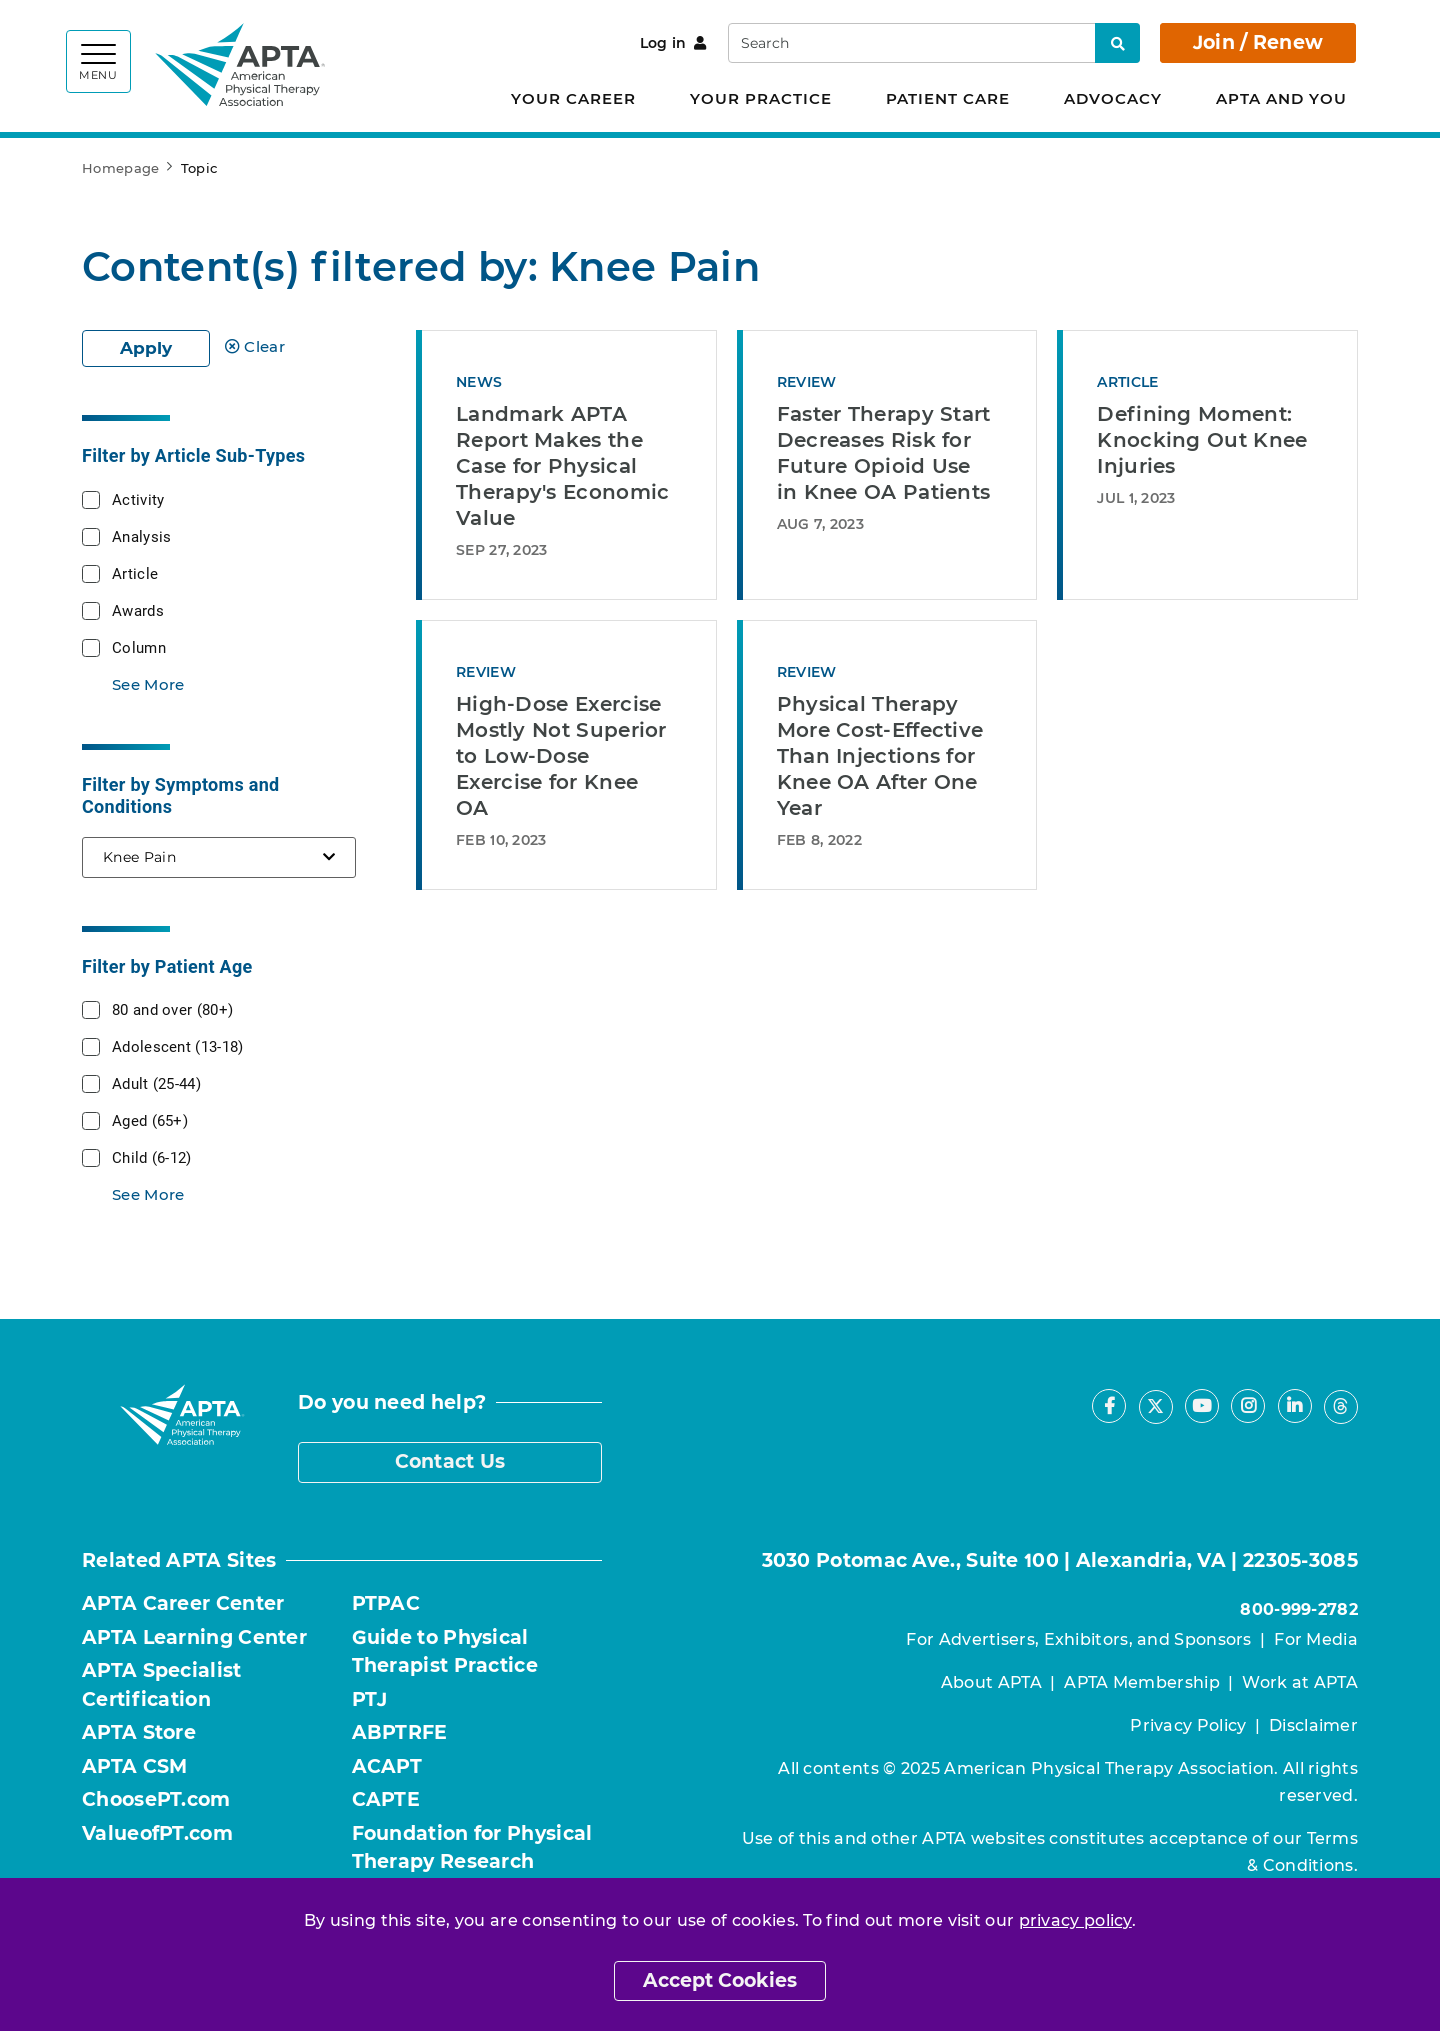 This screenshot has height=2031, width=1440. I want to click on Defining Moment: Knocking Out Knee Injuries, so click(1202, 440).